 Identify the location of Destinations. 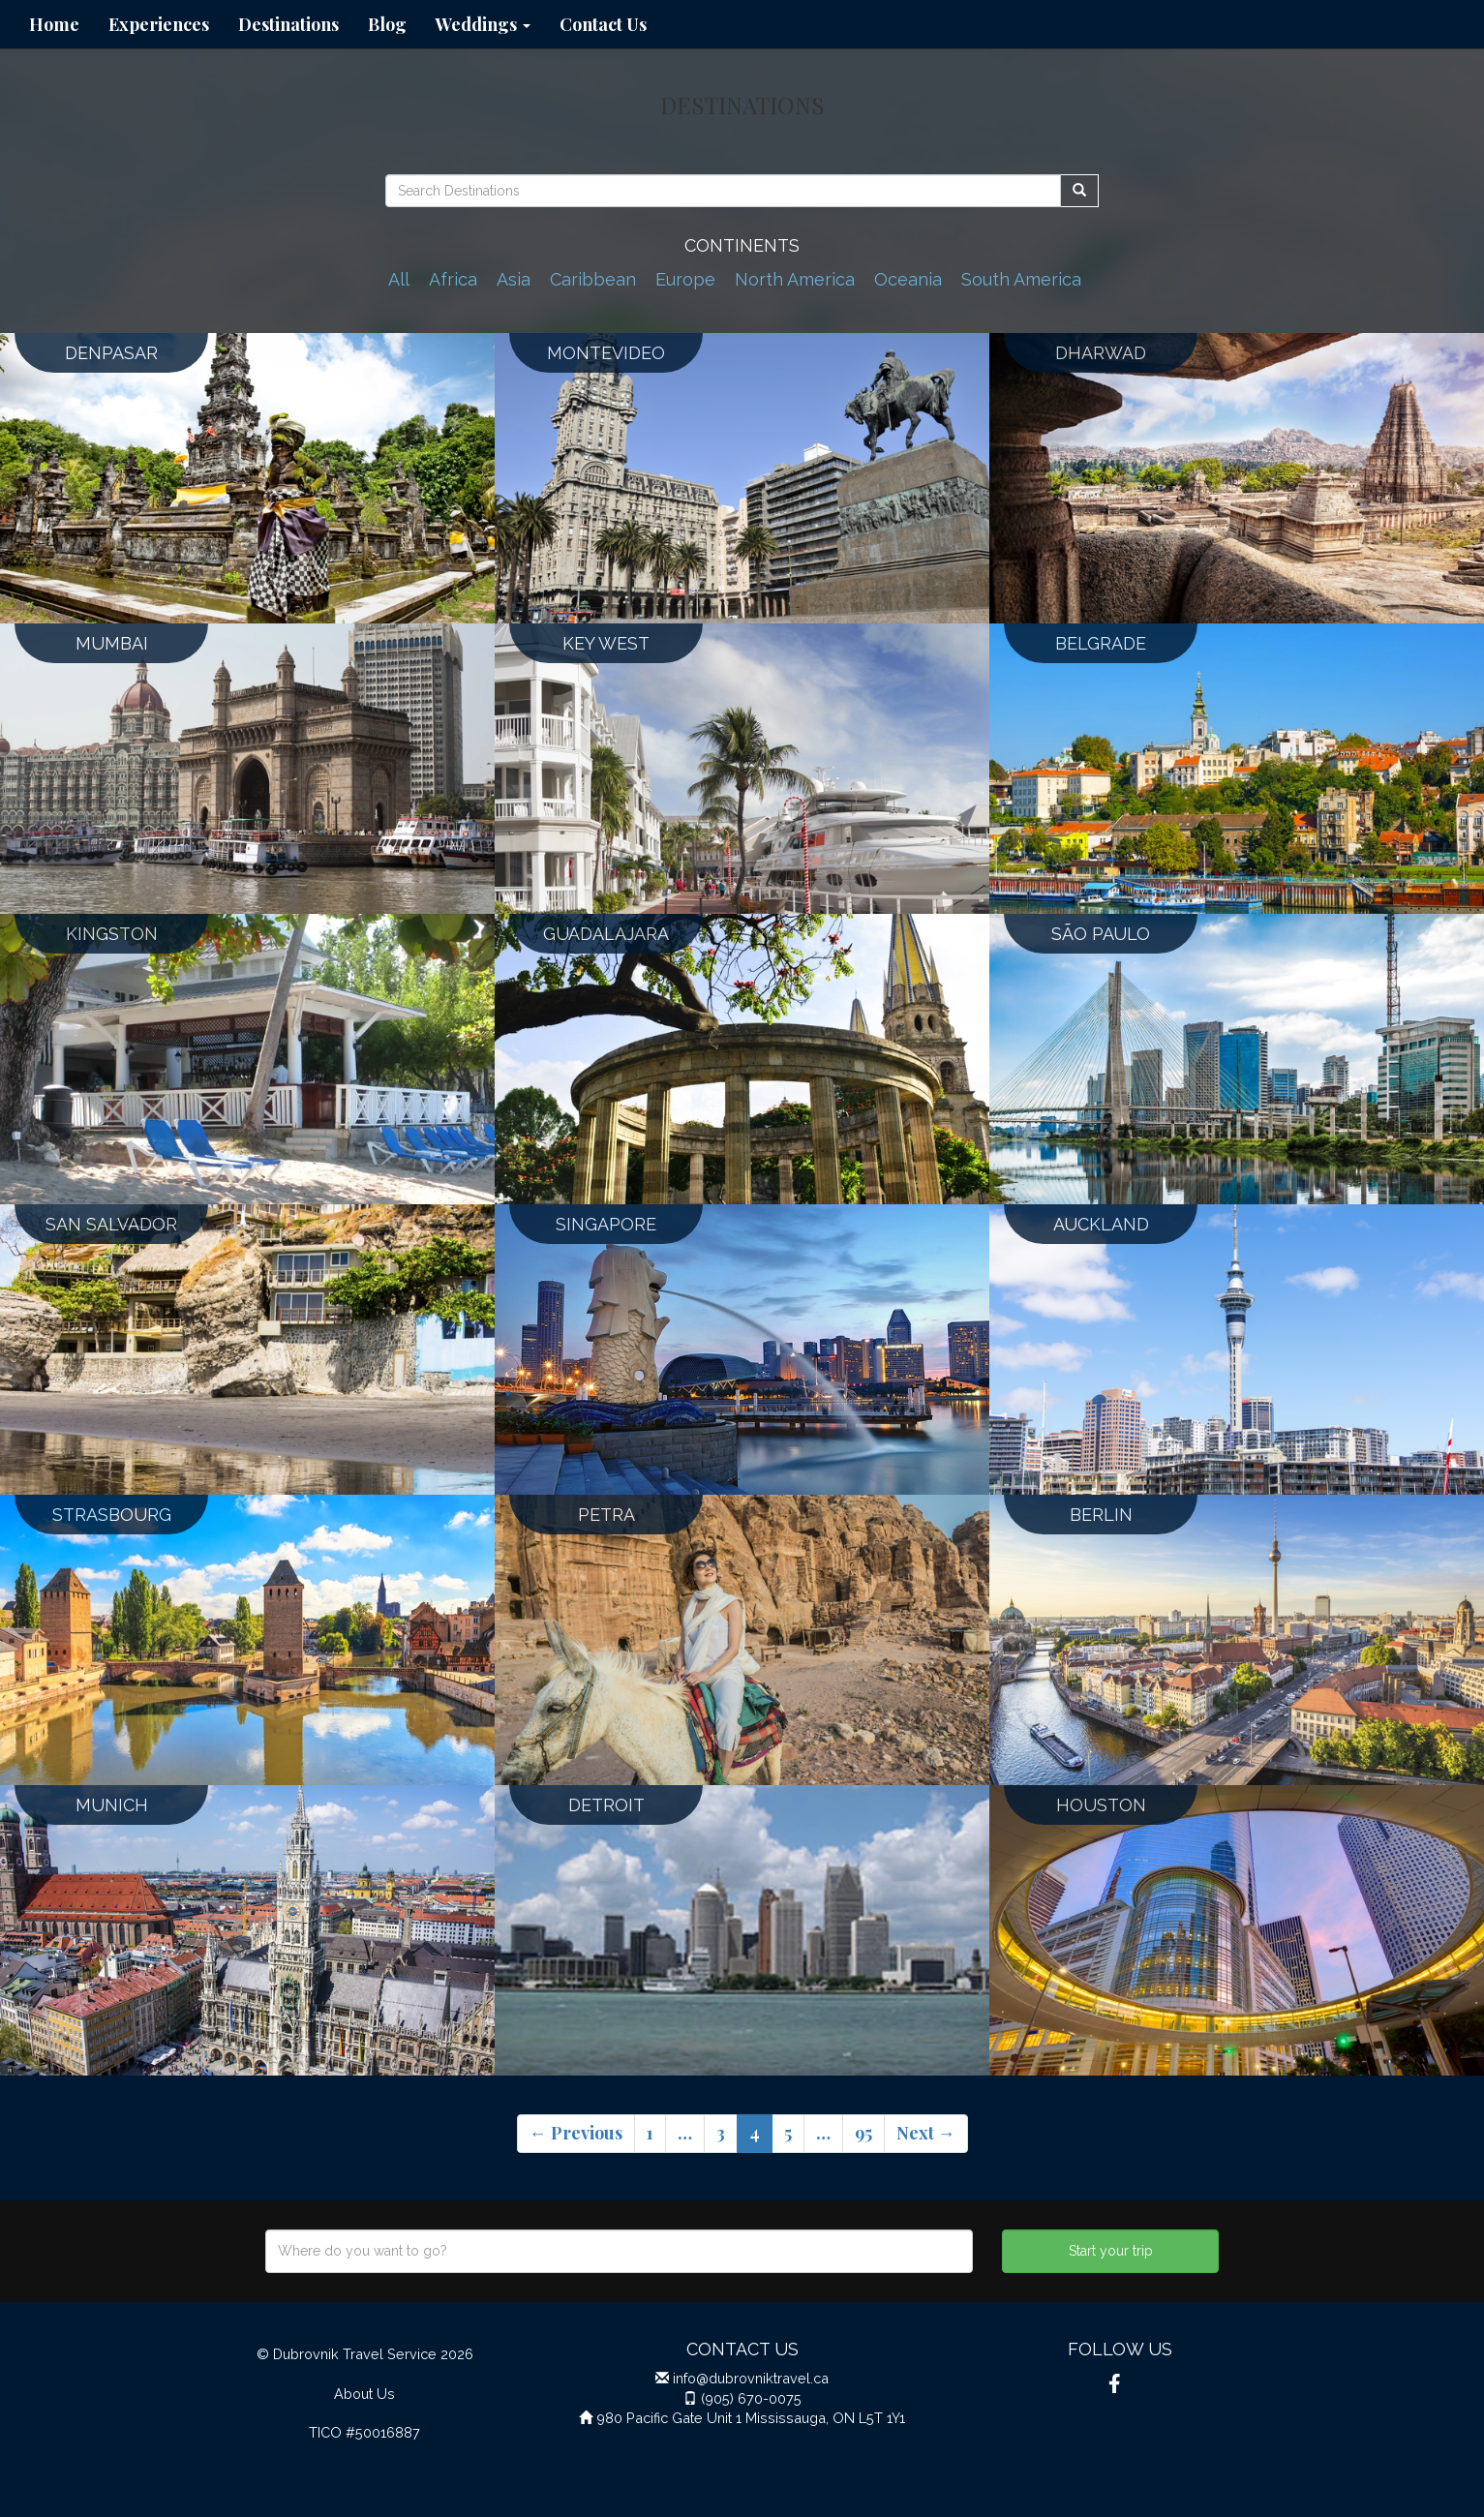
(288, 24).